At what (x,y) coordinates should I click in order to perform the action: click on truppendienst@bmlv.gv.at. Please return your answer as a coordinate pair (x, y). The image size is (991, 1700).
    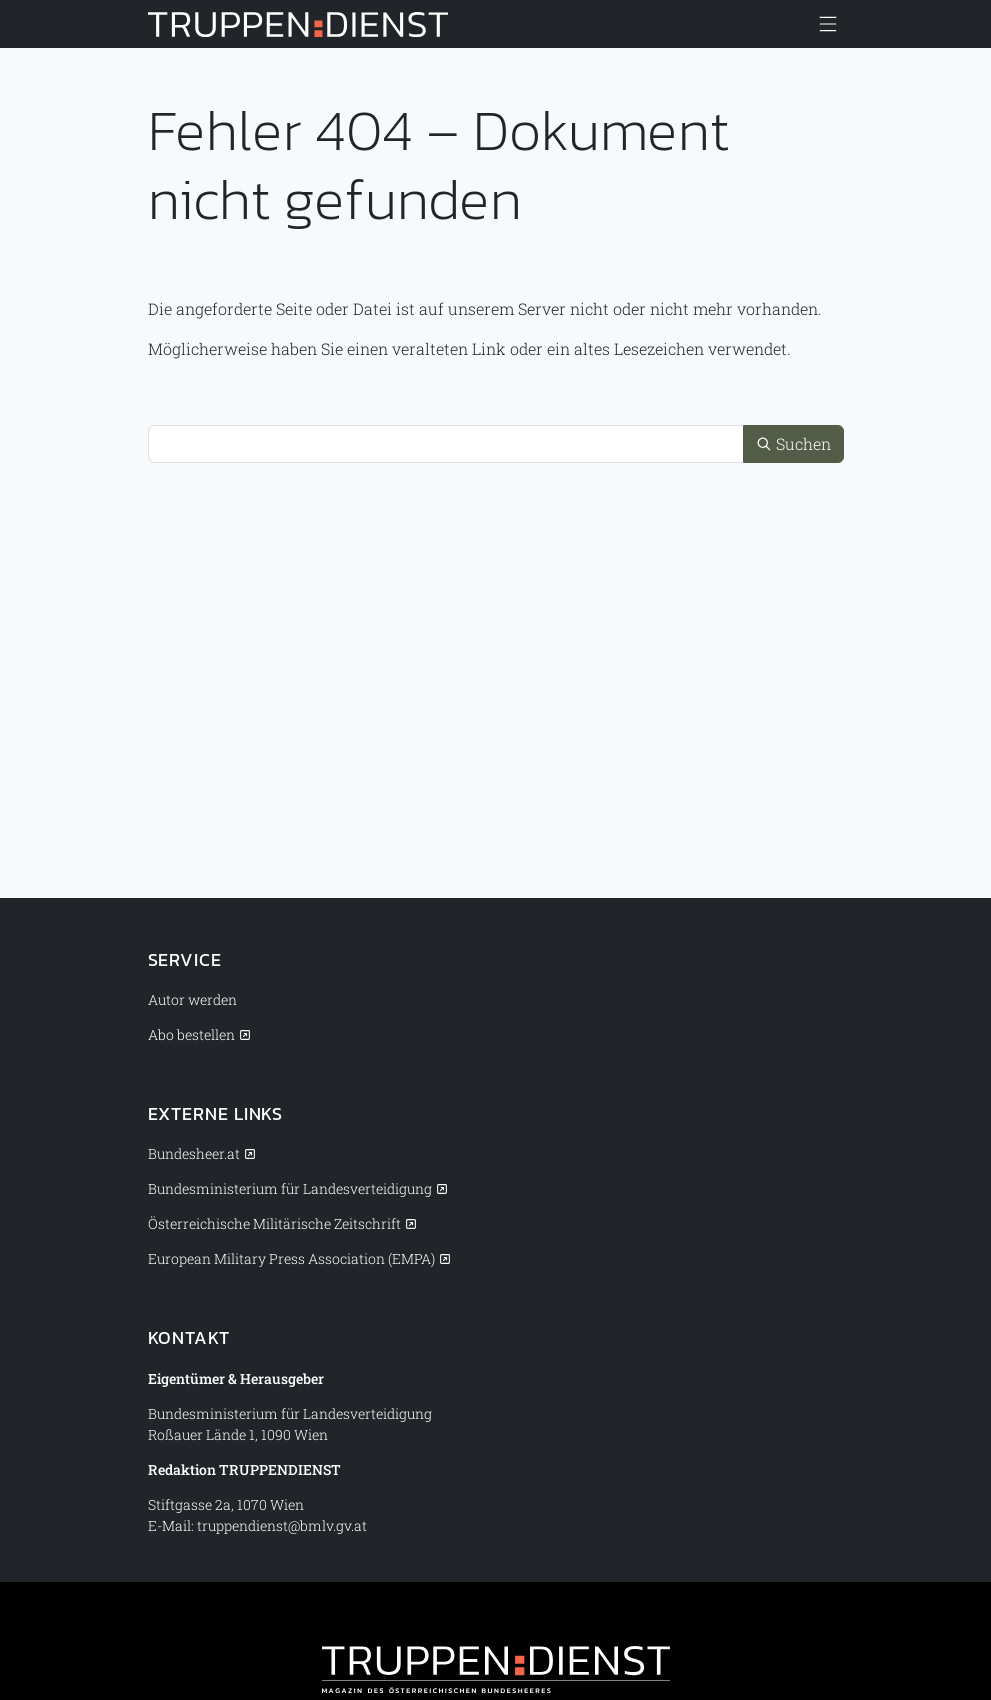
    Looking at the image, I should click on (282, 1525).